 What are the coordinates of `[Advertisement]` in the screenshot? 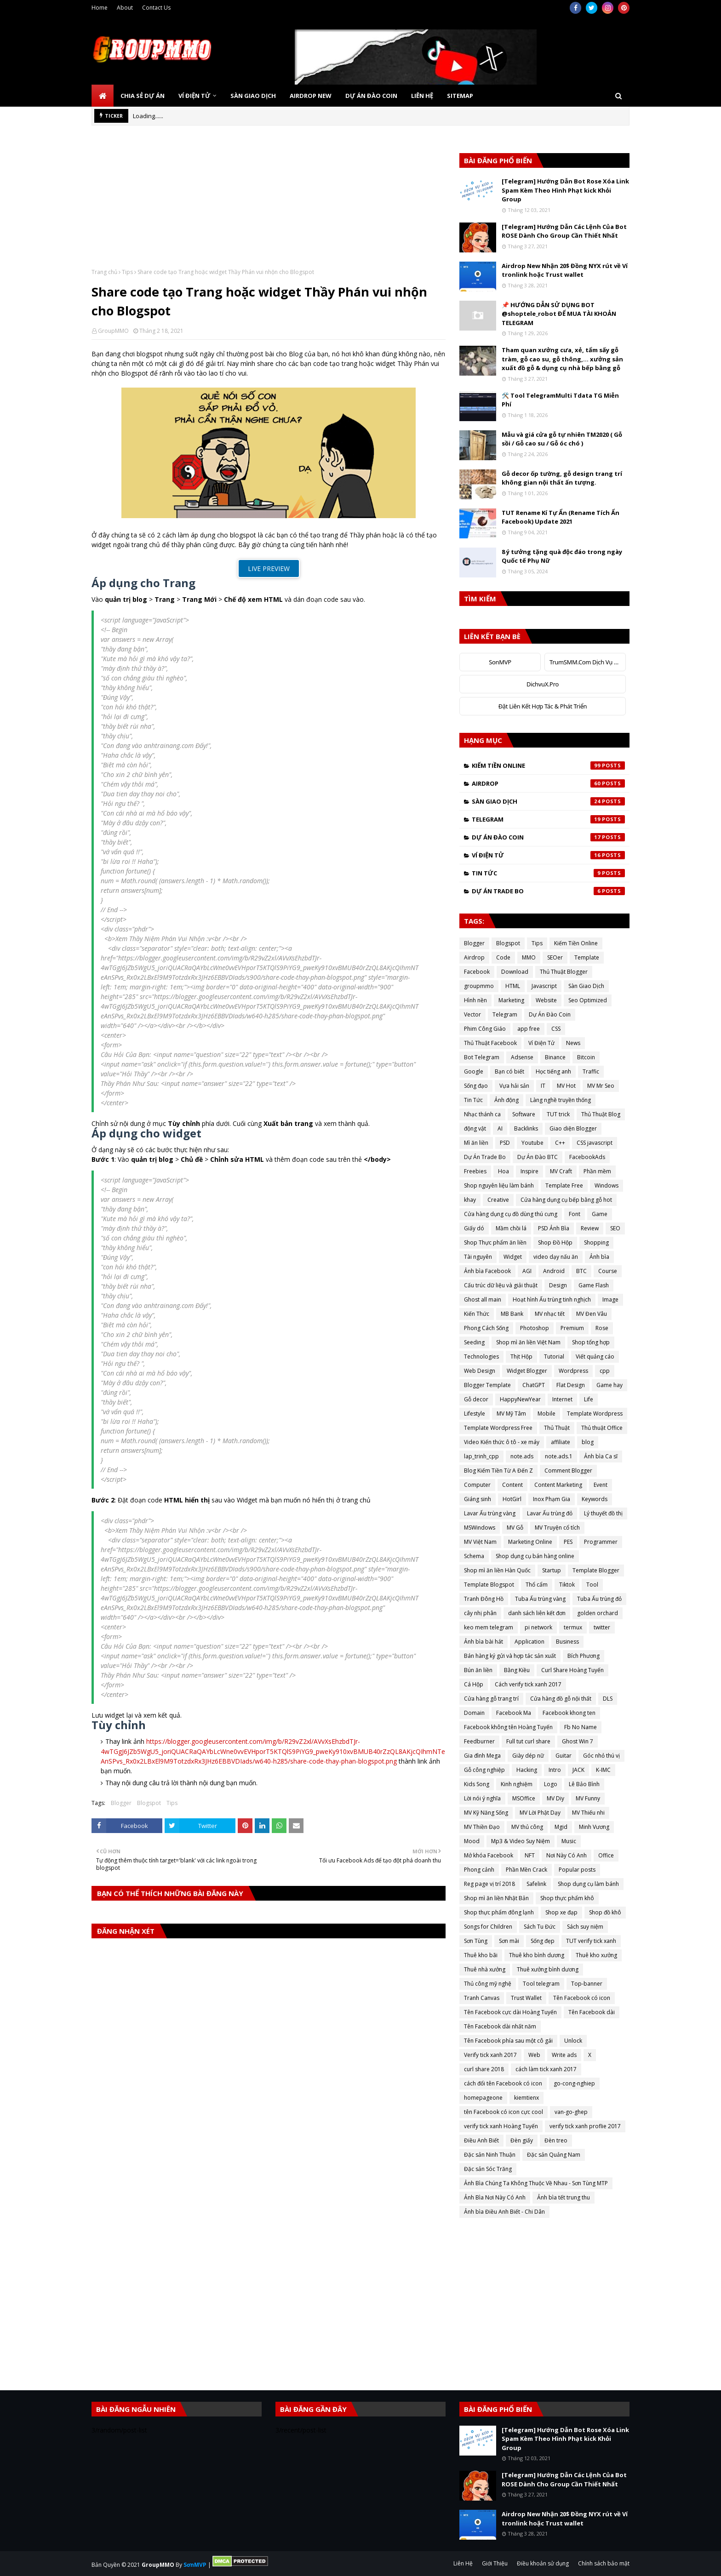 It's located at (269, 203).